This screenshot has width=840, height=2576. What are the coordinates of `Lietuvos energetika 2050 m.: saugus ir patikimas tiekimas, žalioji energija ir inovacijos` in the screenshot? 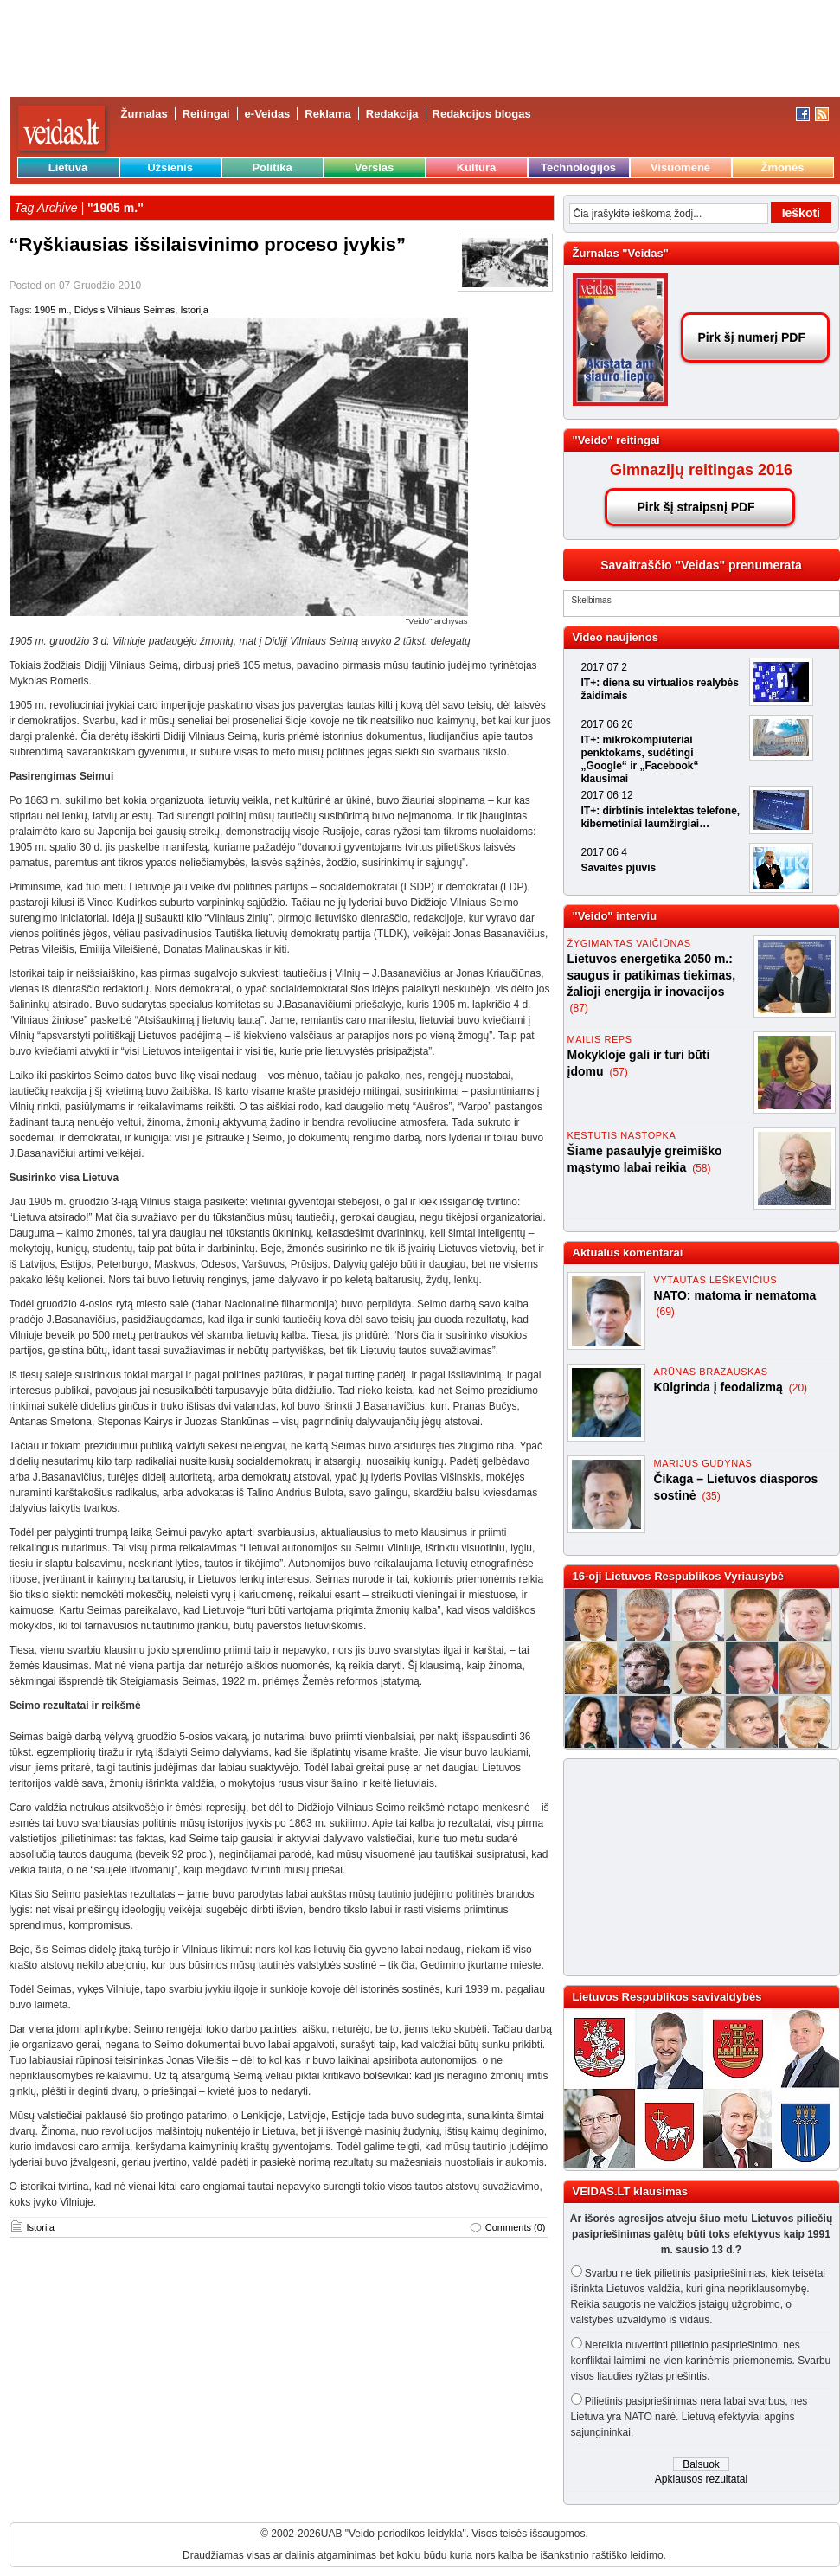 It's located at (651, 975).